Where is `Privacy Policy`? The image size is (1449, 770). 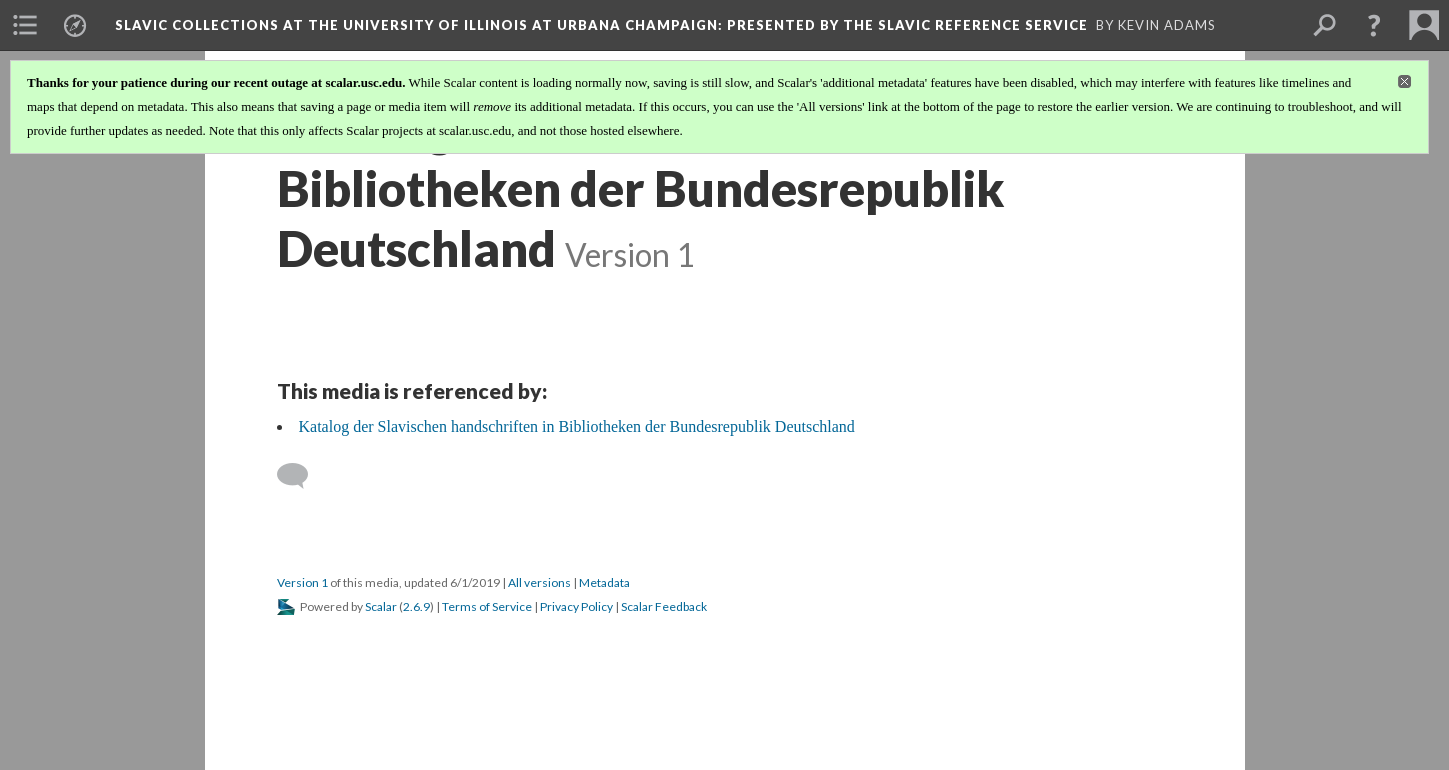 Privacy Policy is located at coordinates (576, 606).